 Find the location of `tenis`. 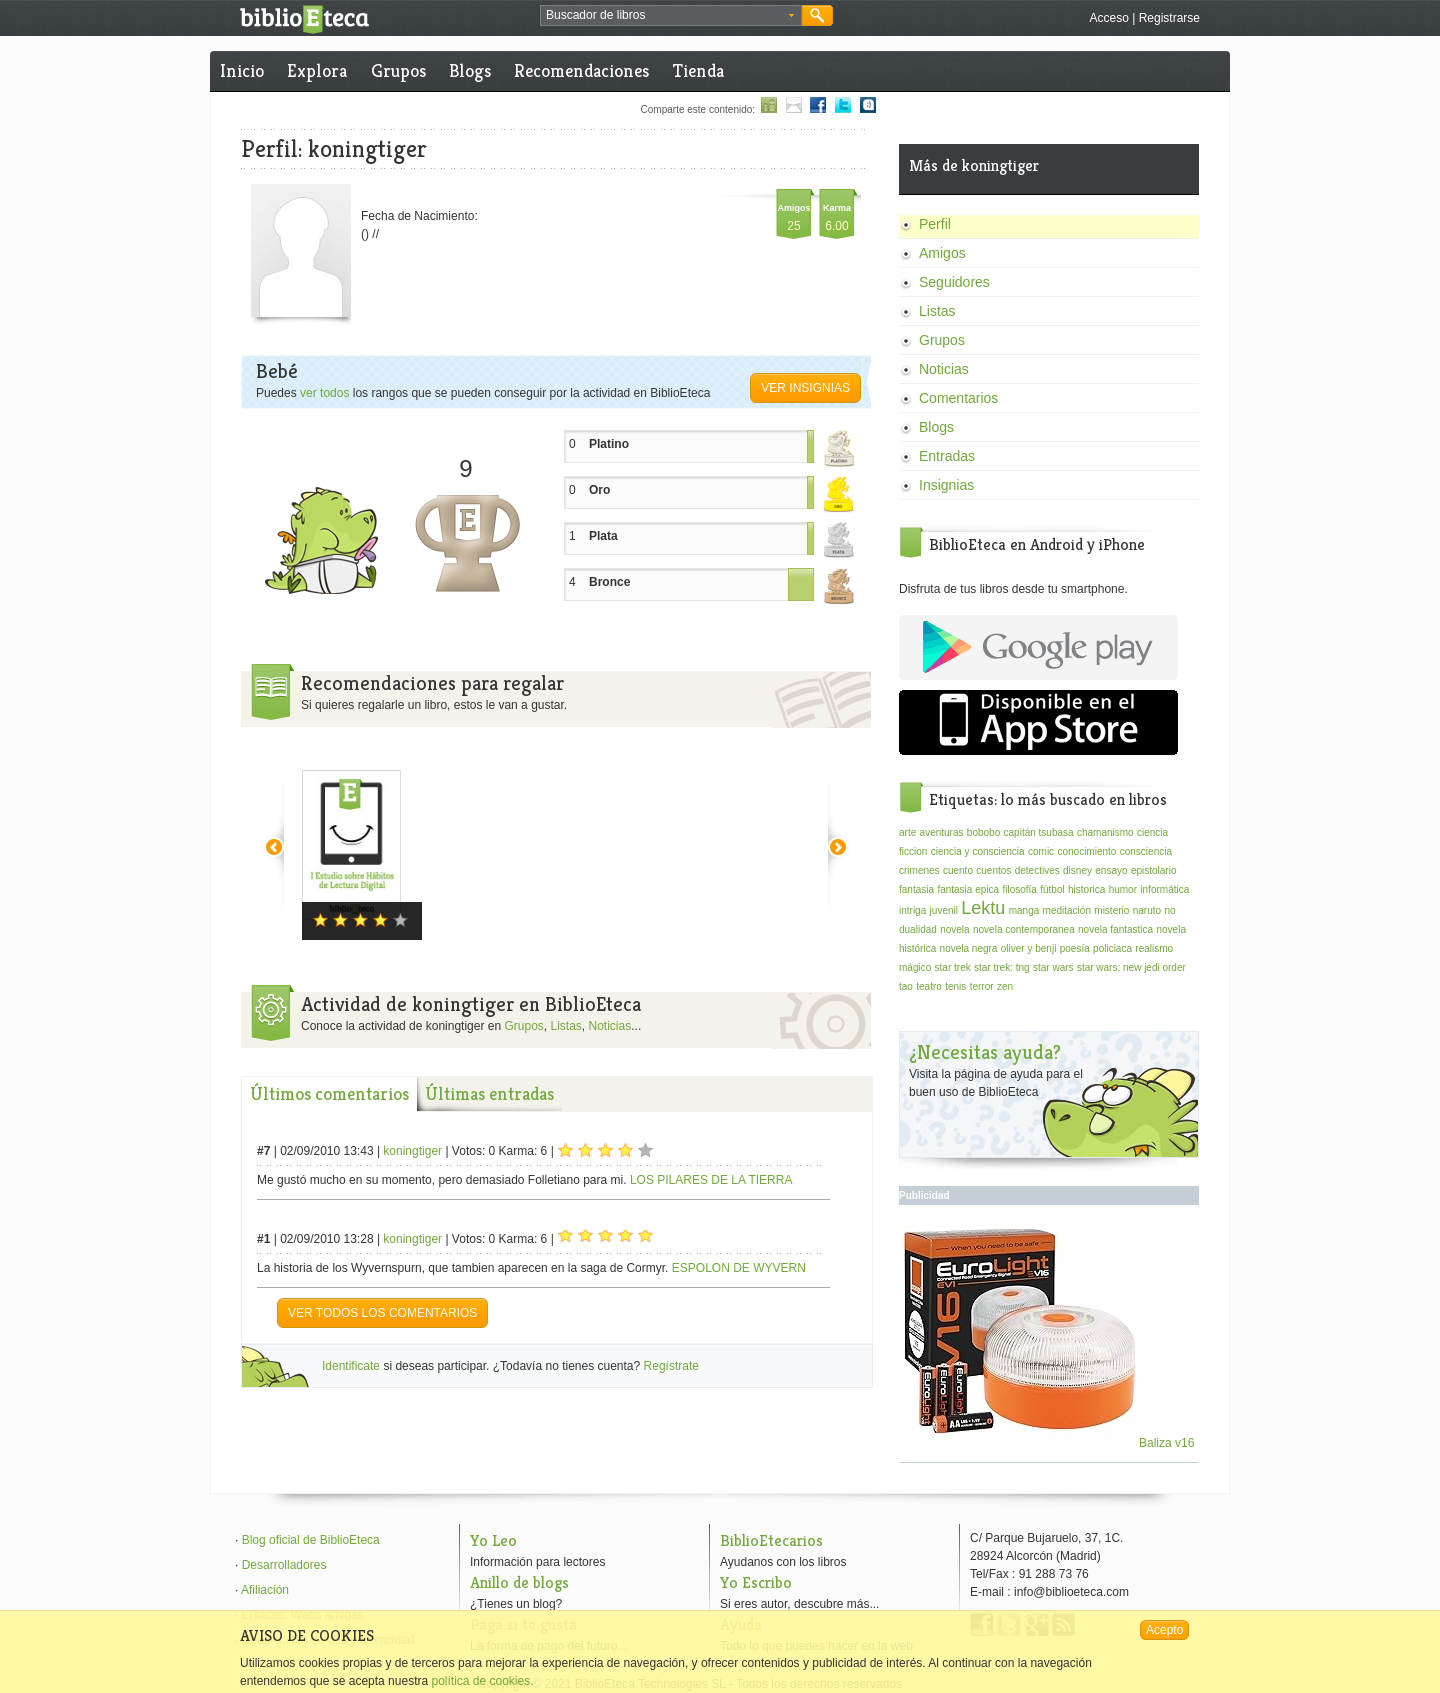

tenis is located at coordinates (955, 986).